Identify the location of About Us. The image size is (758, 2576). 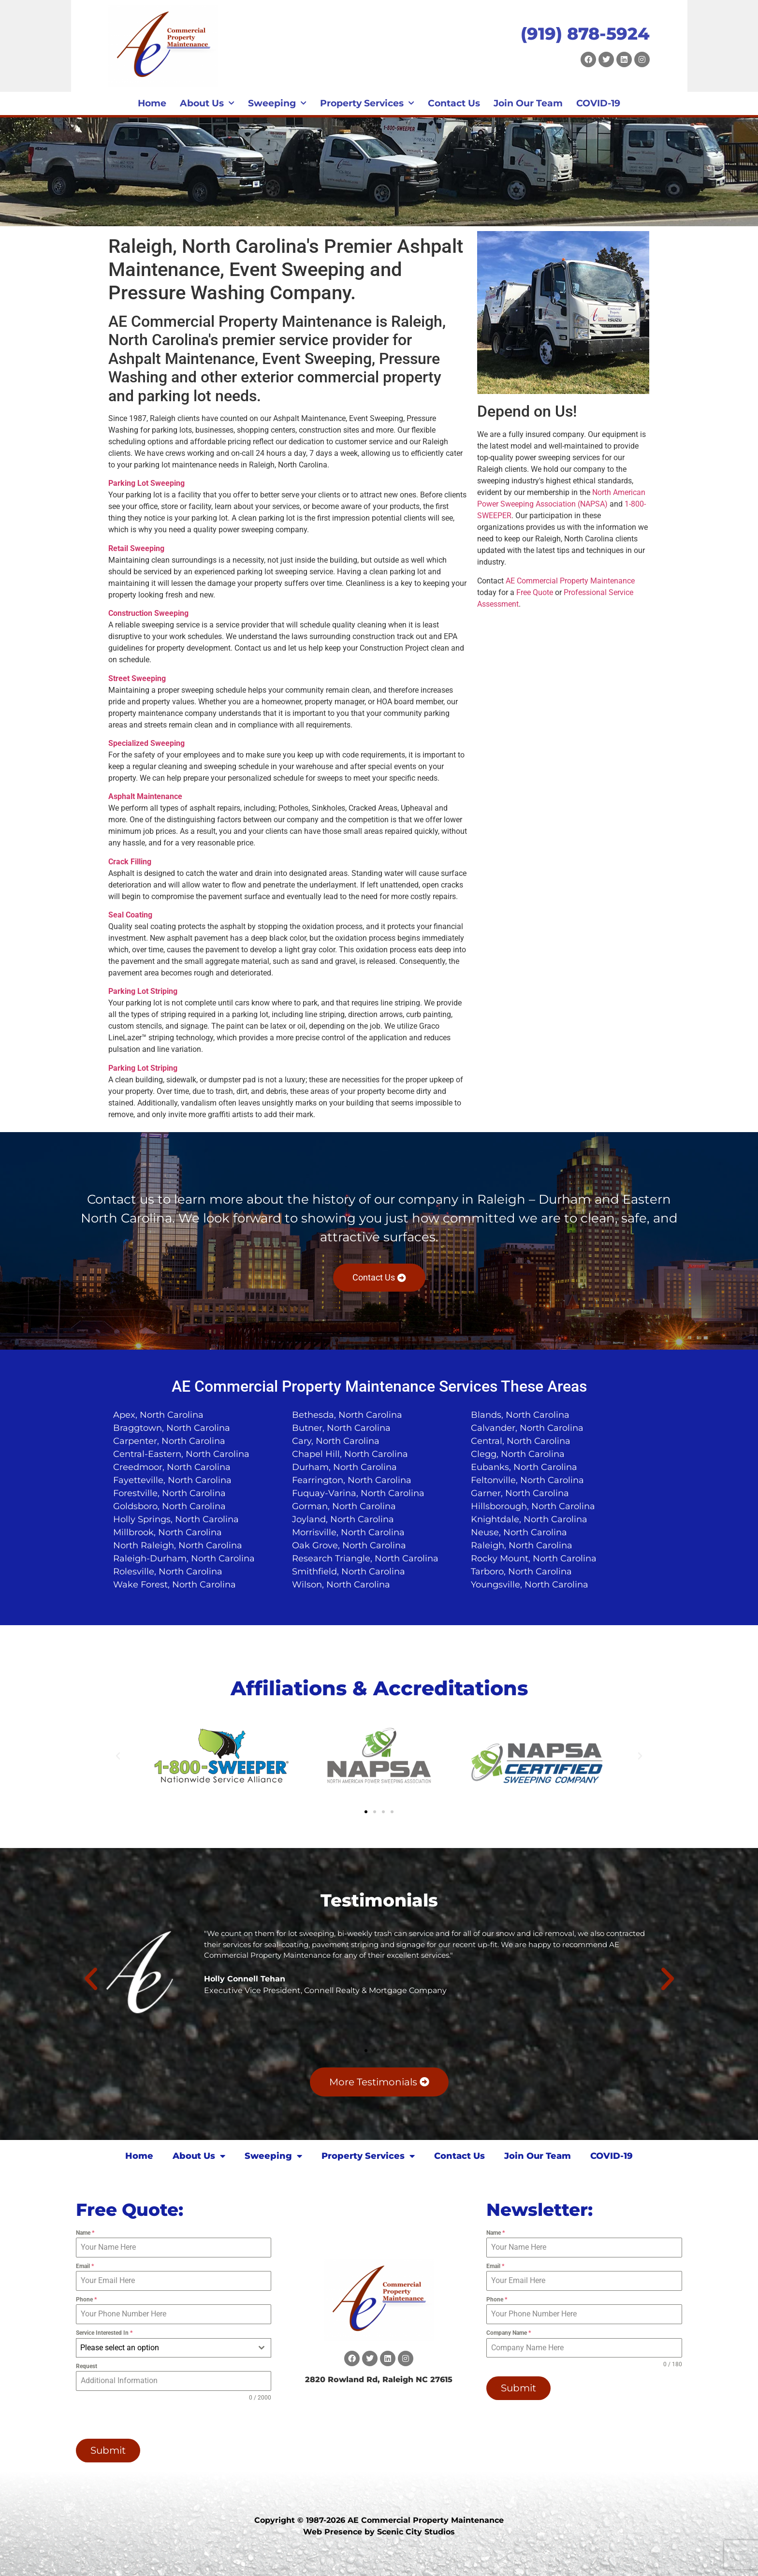
(207, 103).